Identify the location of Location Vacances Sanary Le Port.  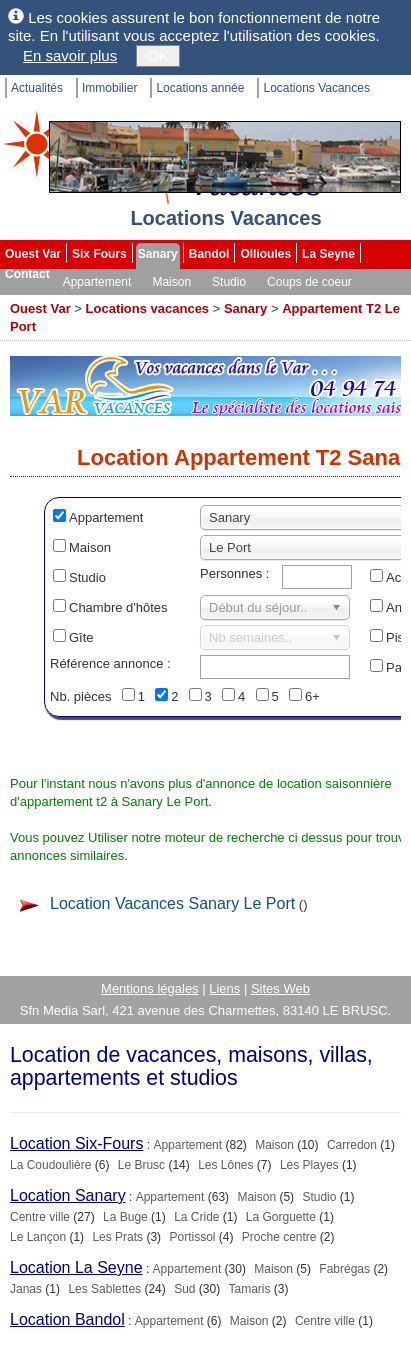
(172, 903).